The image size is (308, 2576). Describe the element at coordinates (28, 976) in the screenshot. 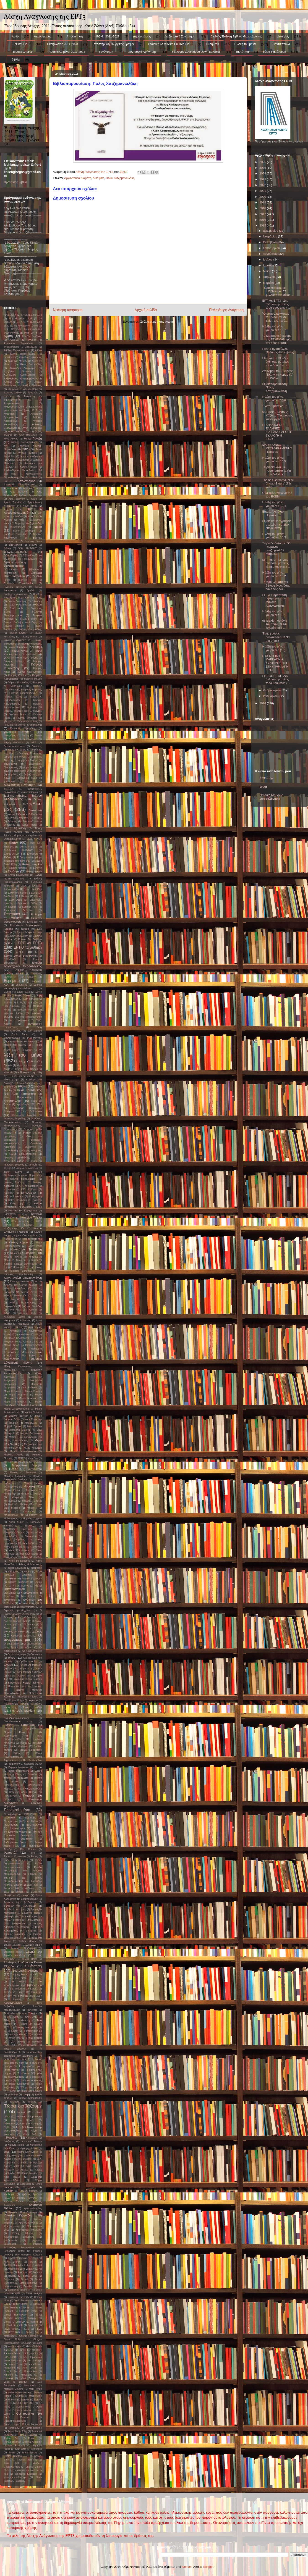

I see `Εύη Καρκίτη` at that location.